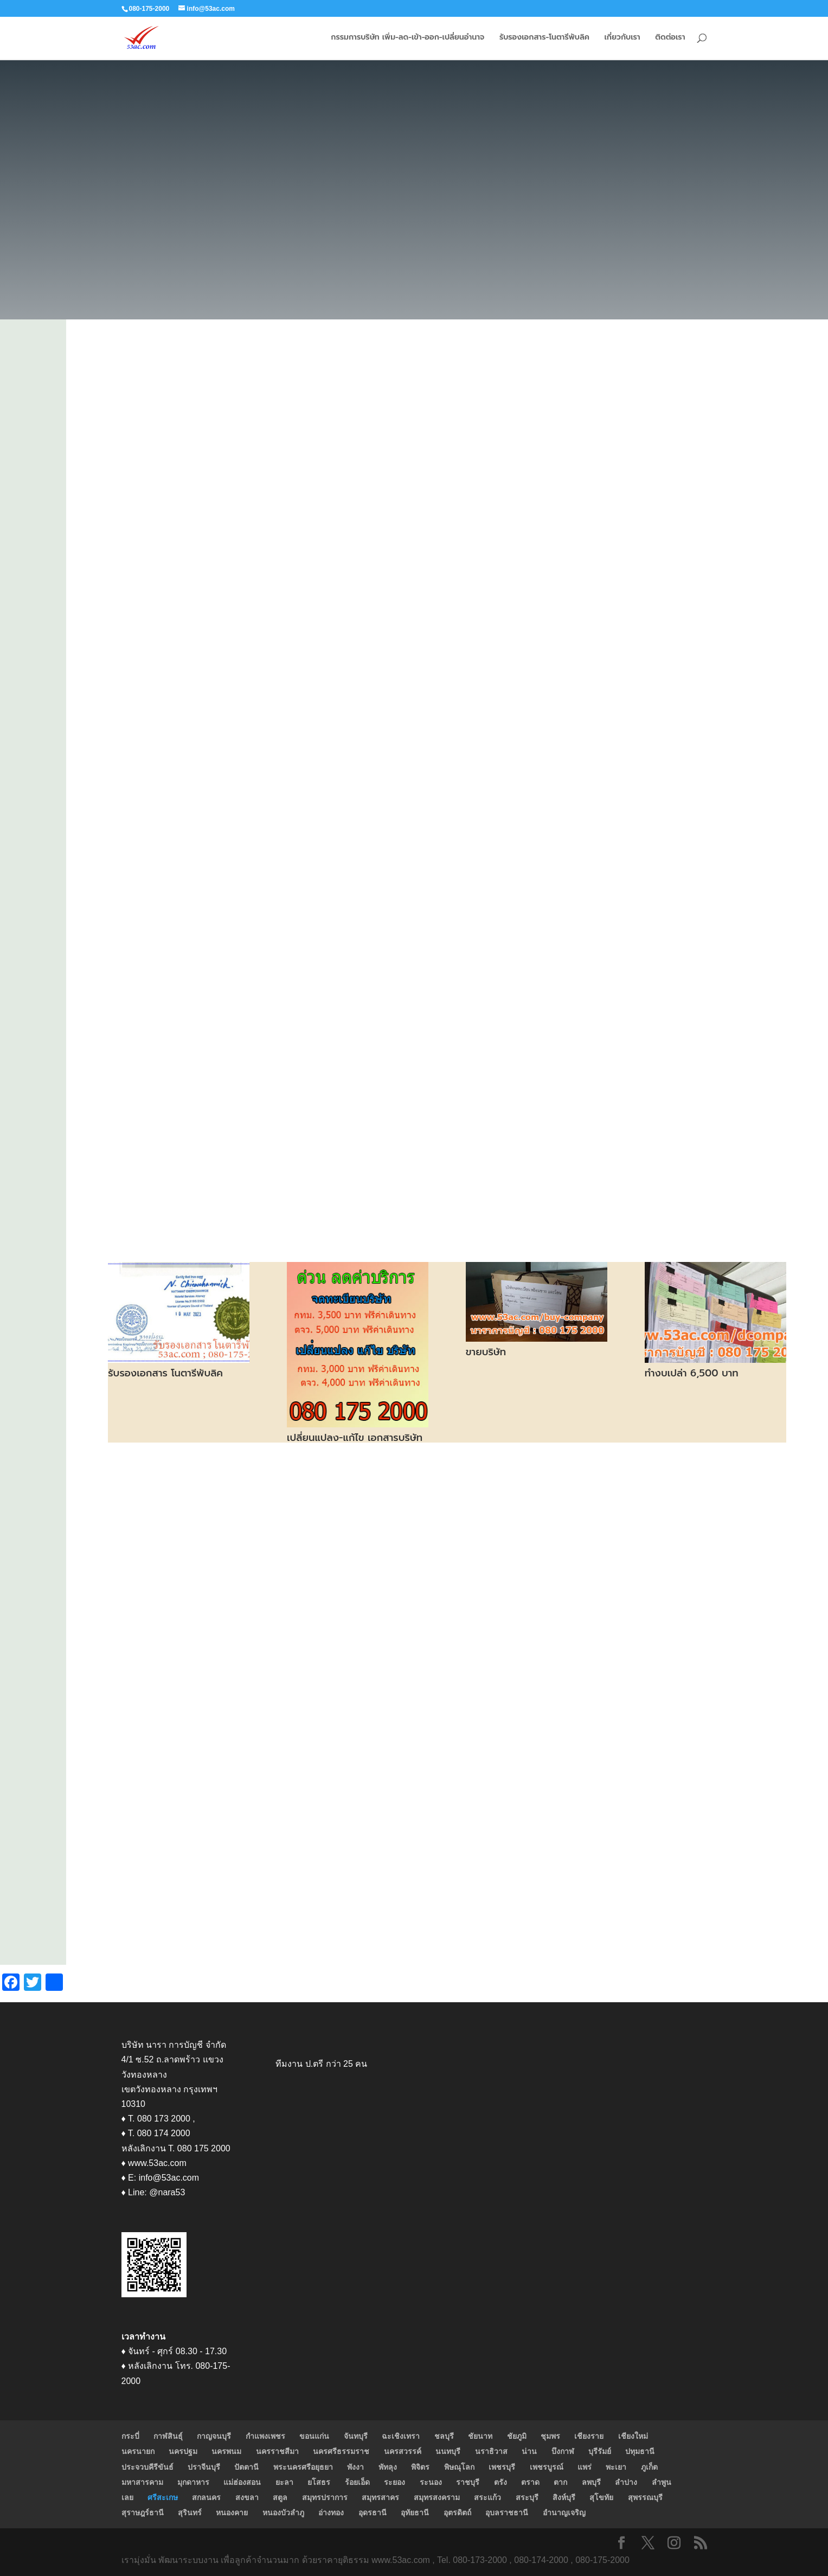 The image size is (828, 2576). Describe the element at coordinates (138, 2451) in the screenshot. I see `นครนายก` at that location.